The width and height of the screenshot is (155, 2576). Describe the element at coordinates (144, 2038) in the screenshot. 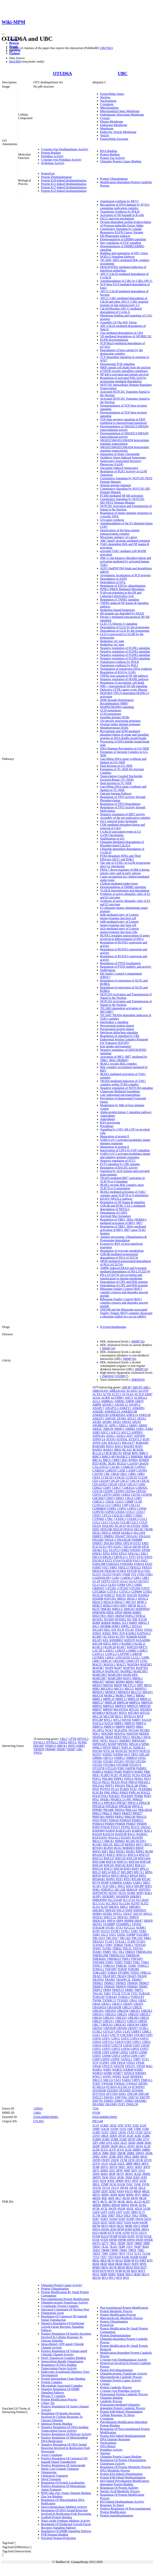

I see `USP15` at that location.